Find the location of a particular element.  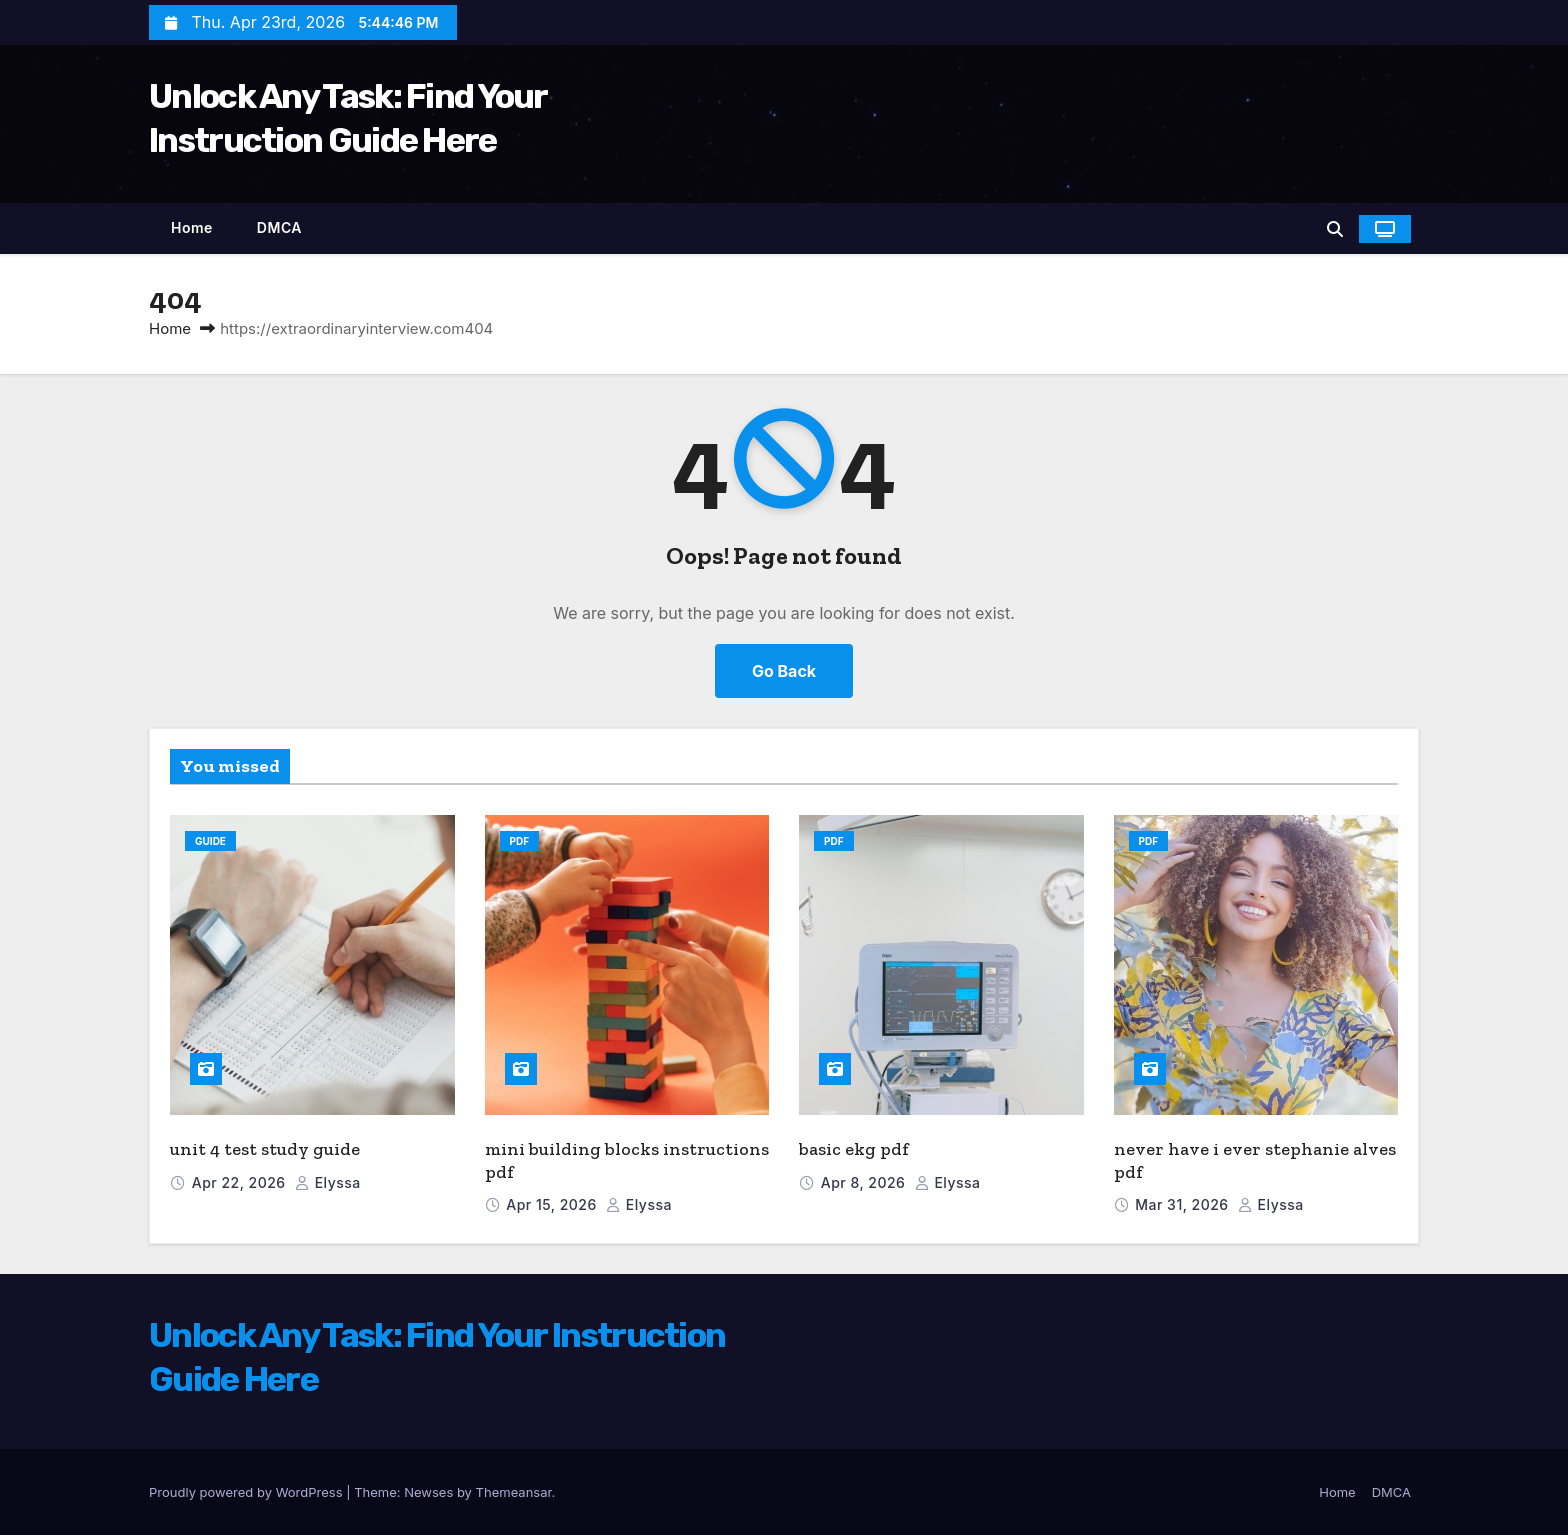

DMCA is located at coordinates (279, 227).